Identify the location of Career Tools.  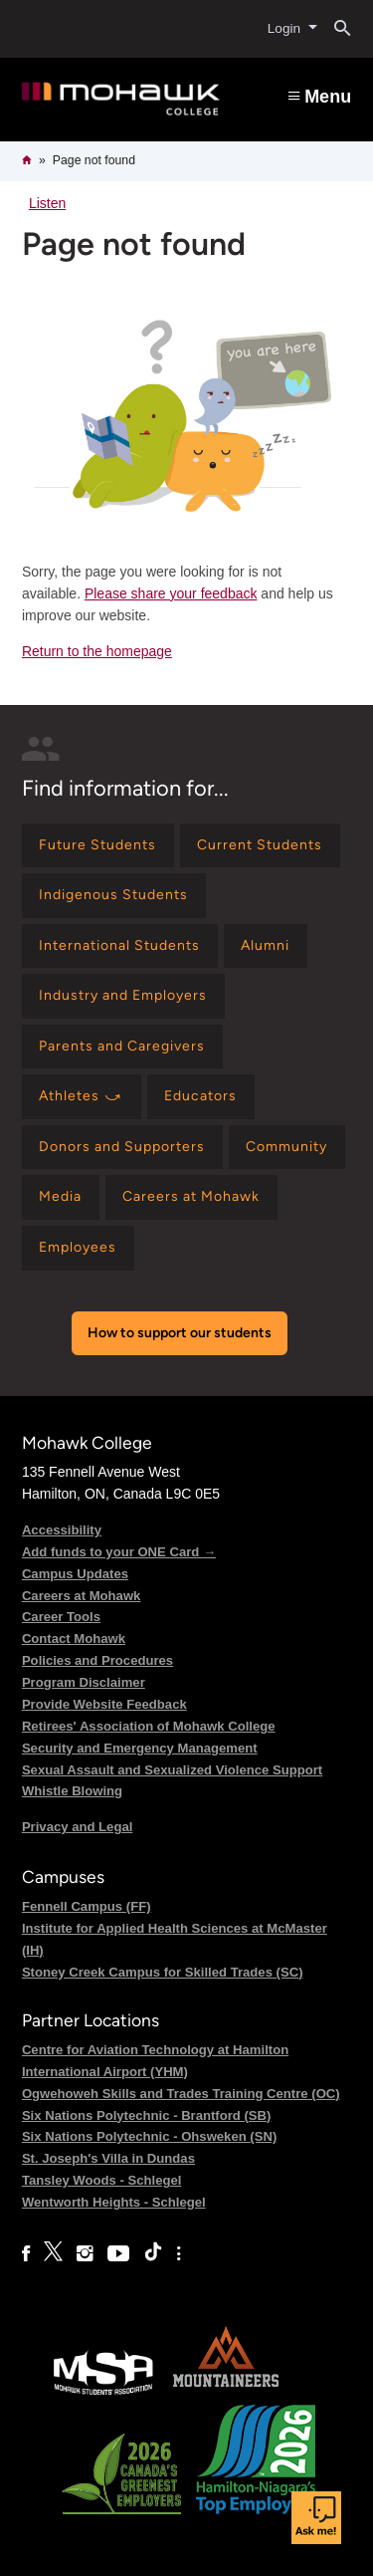
(61, 1616).